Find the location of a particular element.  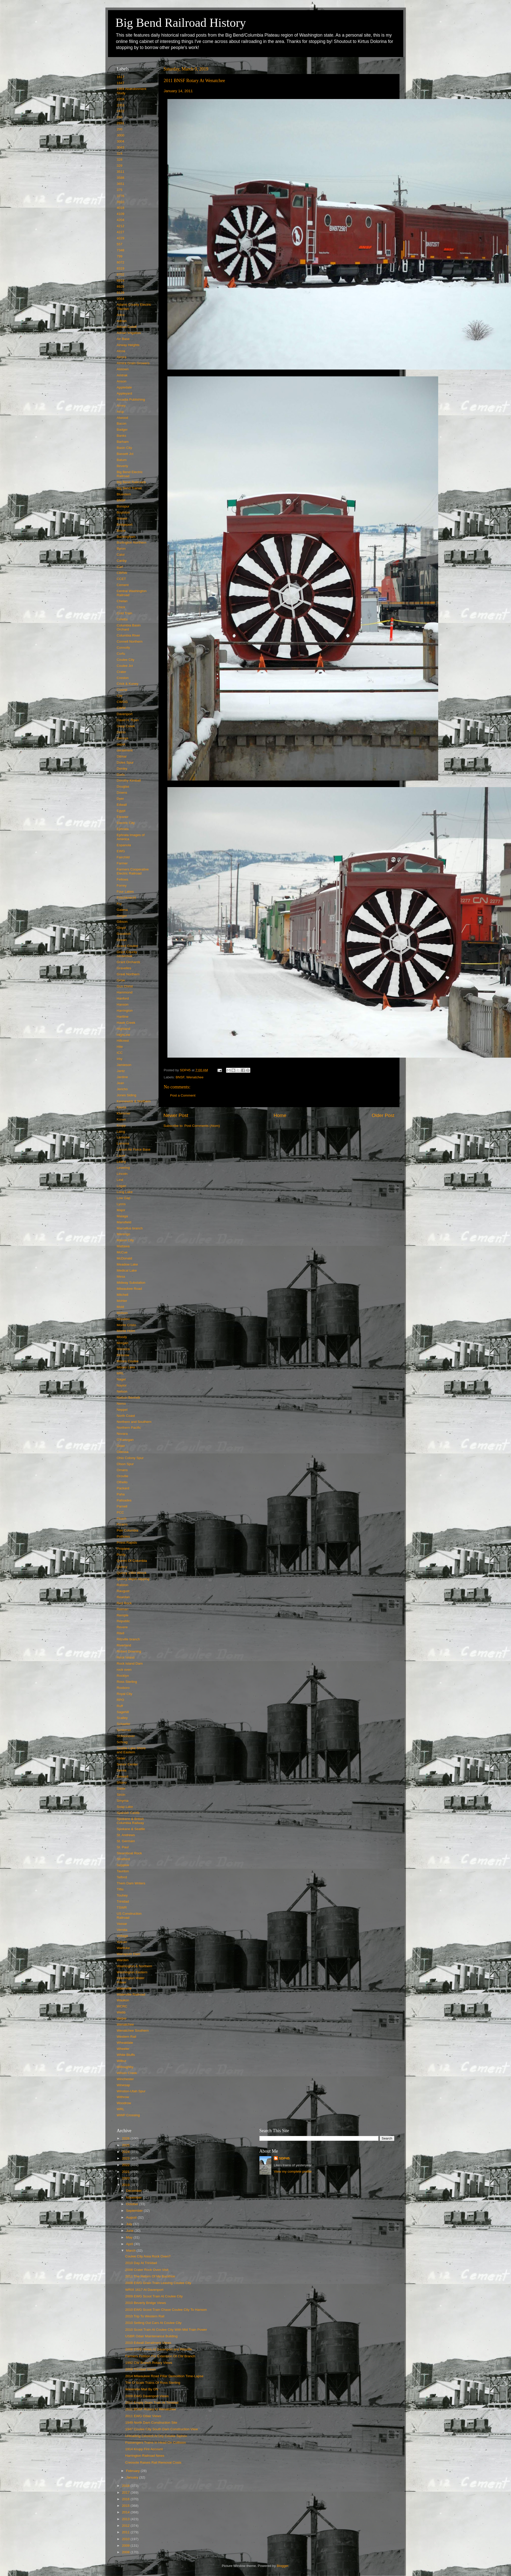

USBR Odair Maintenance Building is located at coordinates (151, 2336).